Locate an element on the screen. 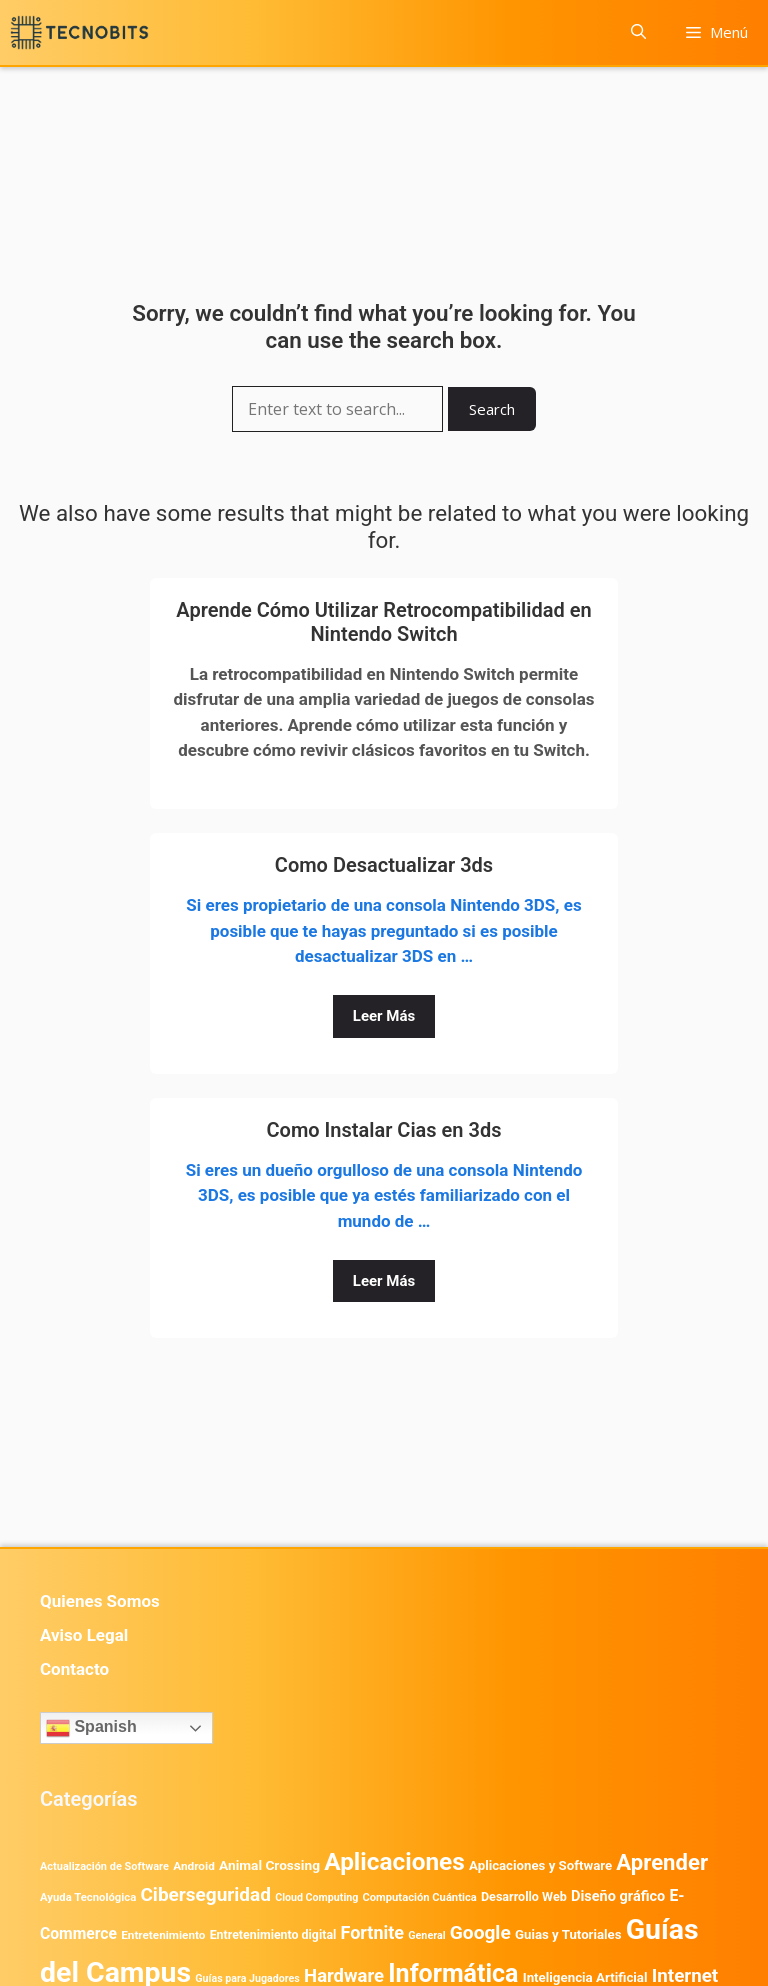 This screenshot has height=1986, width=768. Leer Más [Leer más sobre Como Instalar Cias en 3ds] is located at coordinates (384, 1281).